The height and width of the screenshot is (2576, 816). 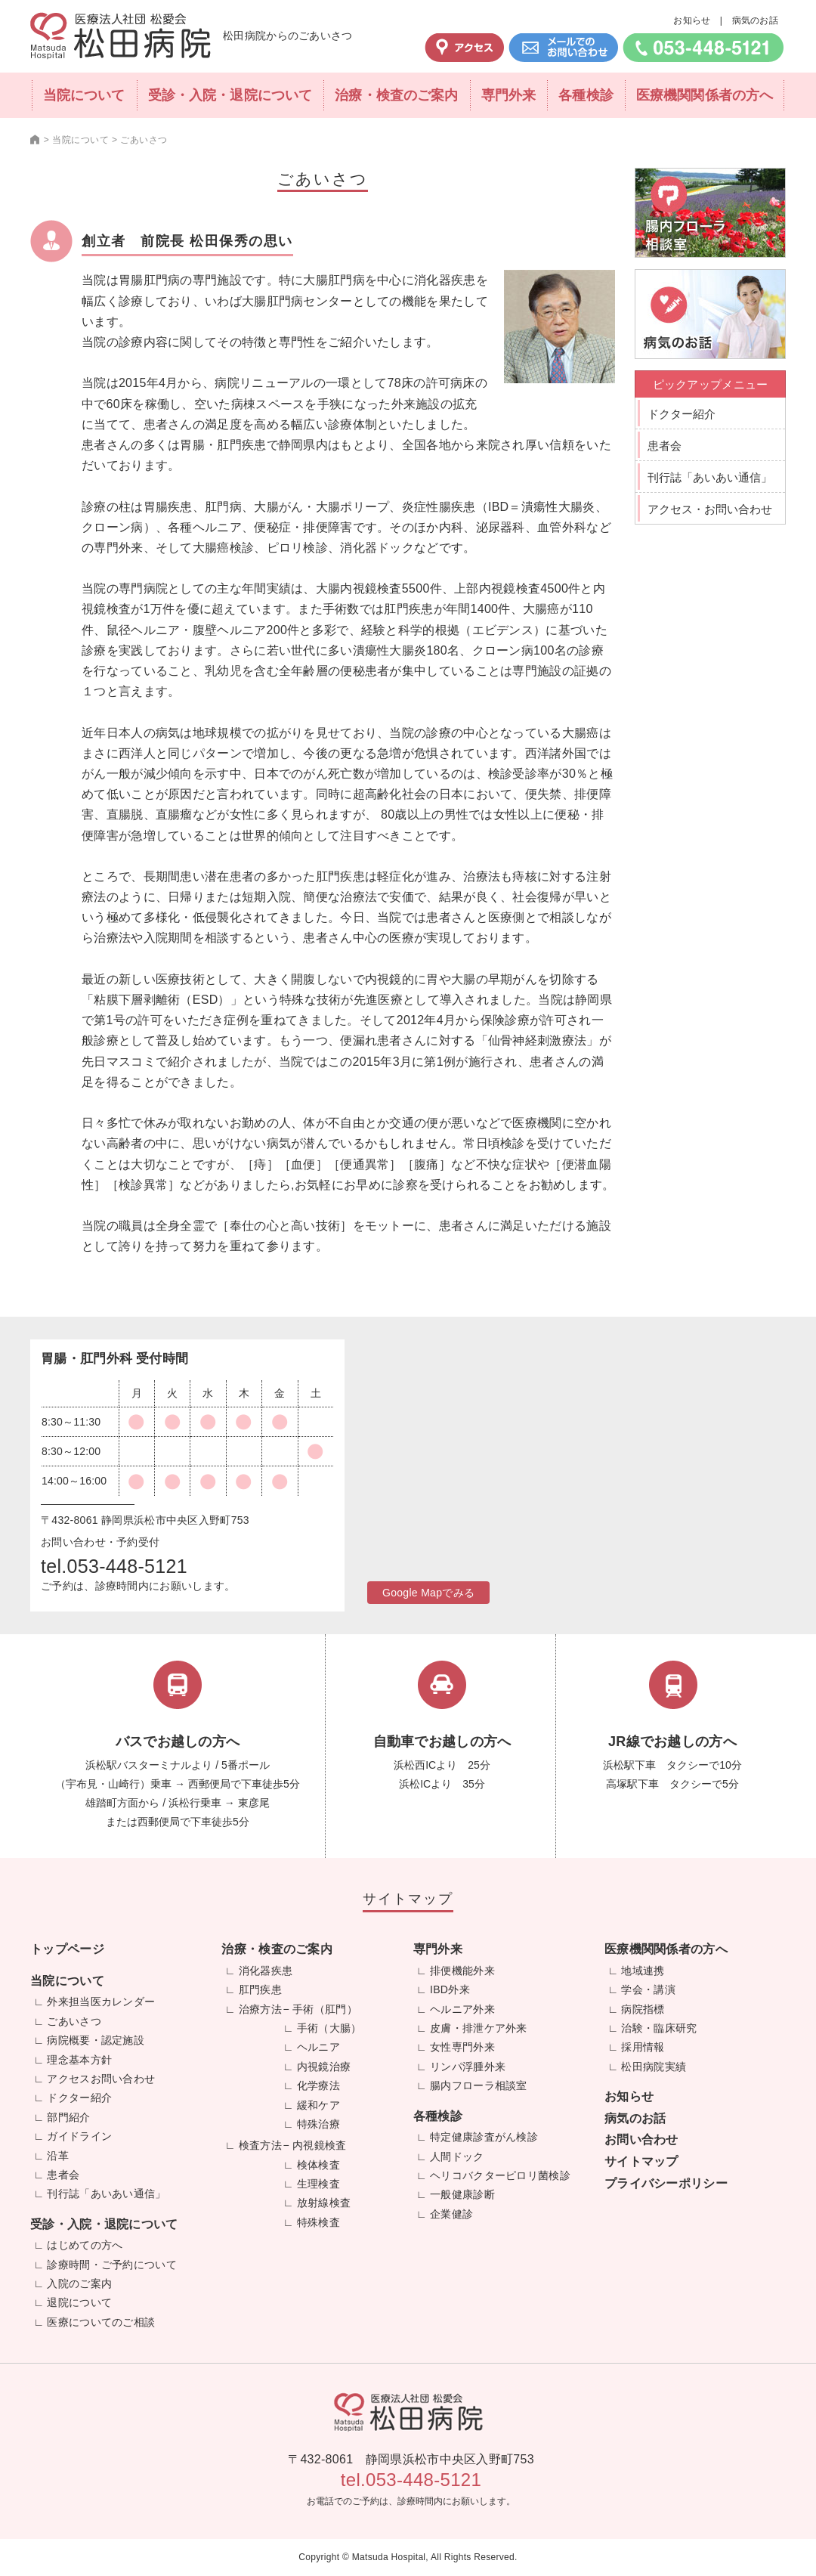 What do you see at coordinates (79, 2283) in the screenshot?
I see `入院のご案内` at bounding box center [79, 2283].